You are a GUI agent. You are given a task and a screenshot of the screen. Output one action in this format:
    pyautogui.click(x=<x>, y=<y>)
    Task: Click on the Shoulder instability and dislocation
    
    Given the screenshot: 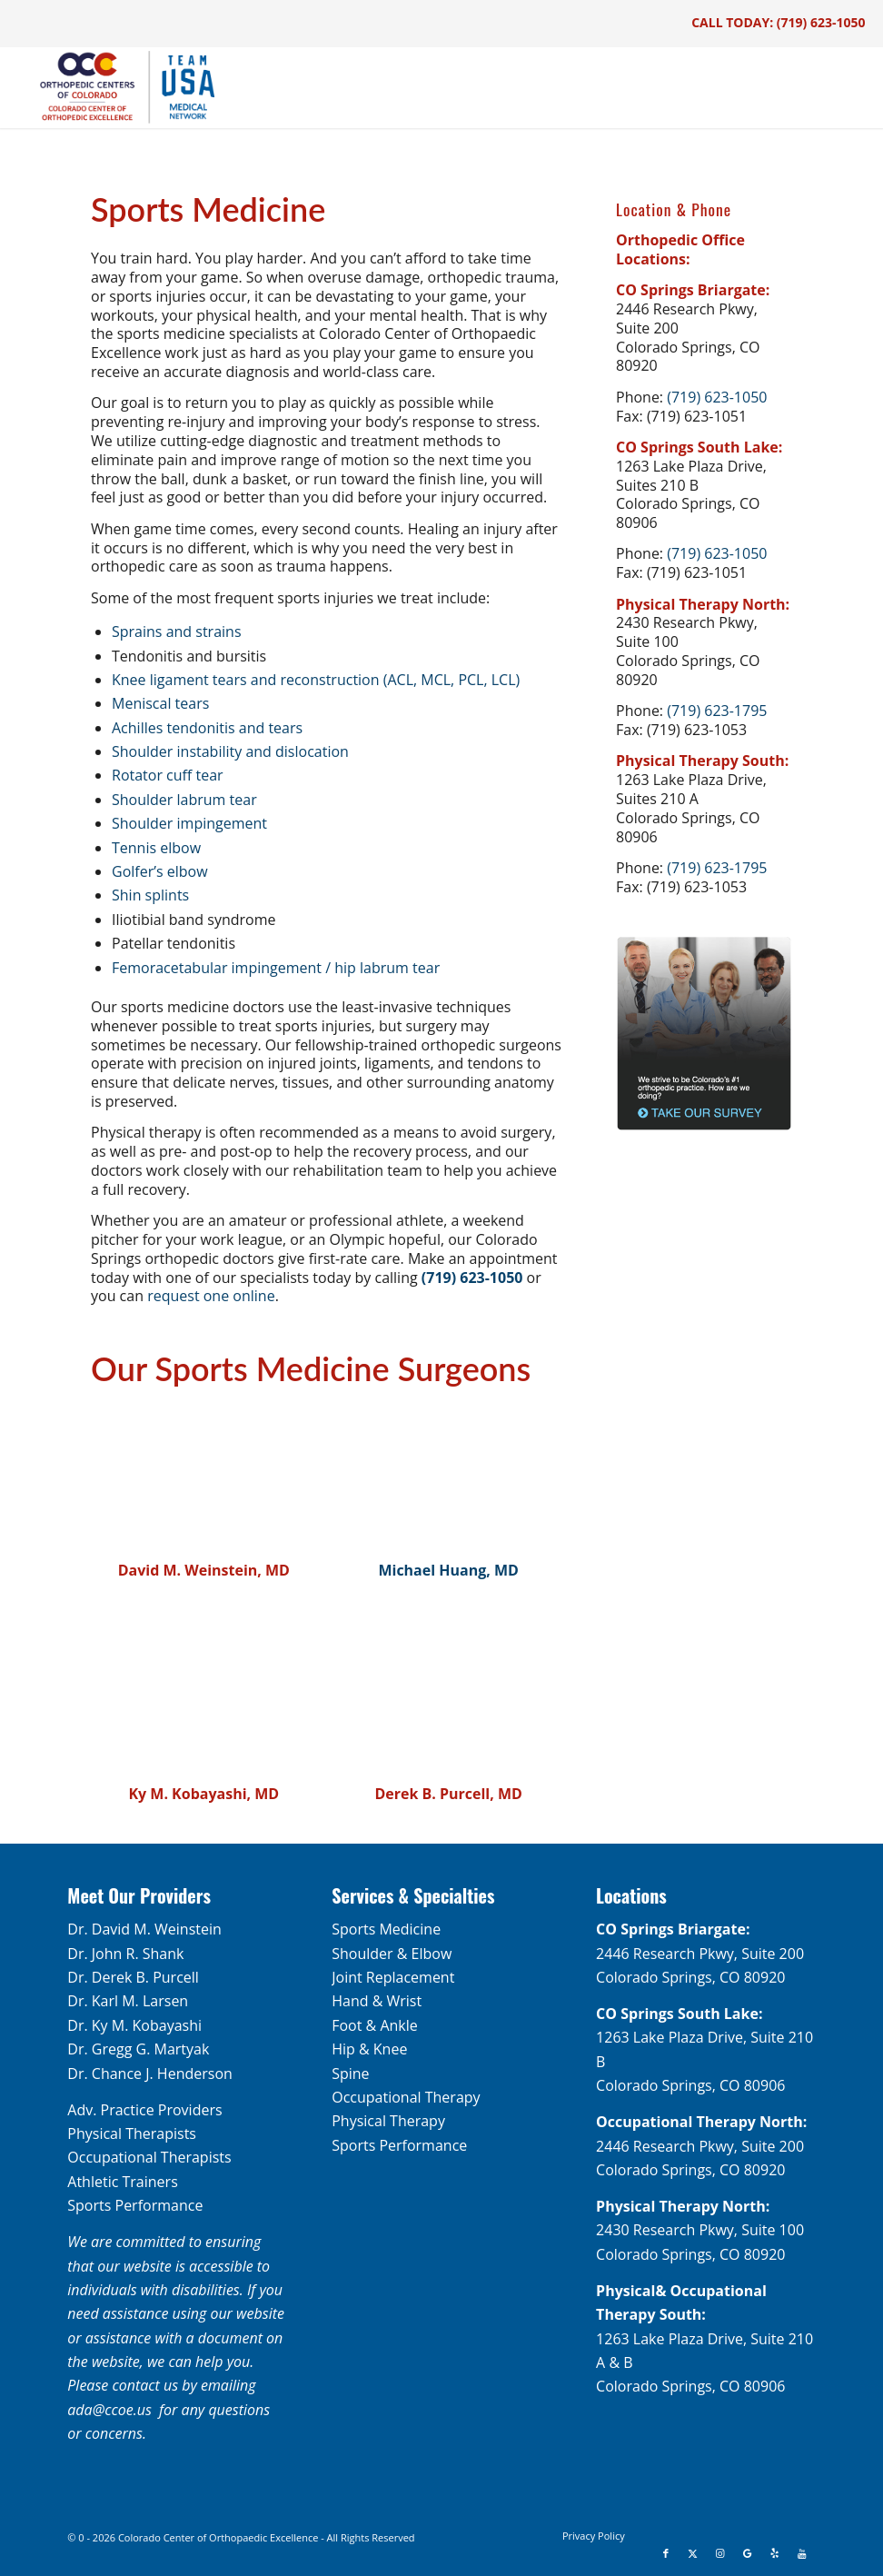 What is the action you would take?
    pyautogui.click(x=230, y=751)
    